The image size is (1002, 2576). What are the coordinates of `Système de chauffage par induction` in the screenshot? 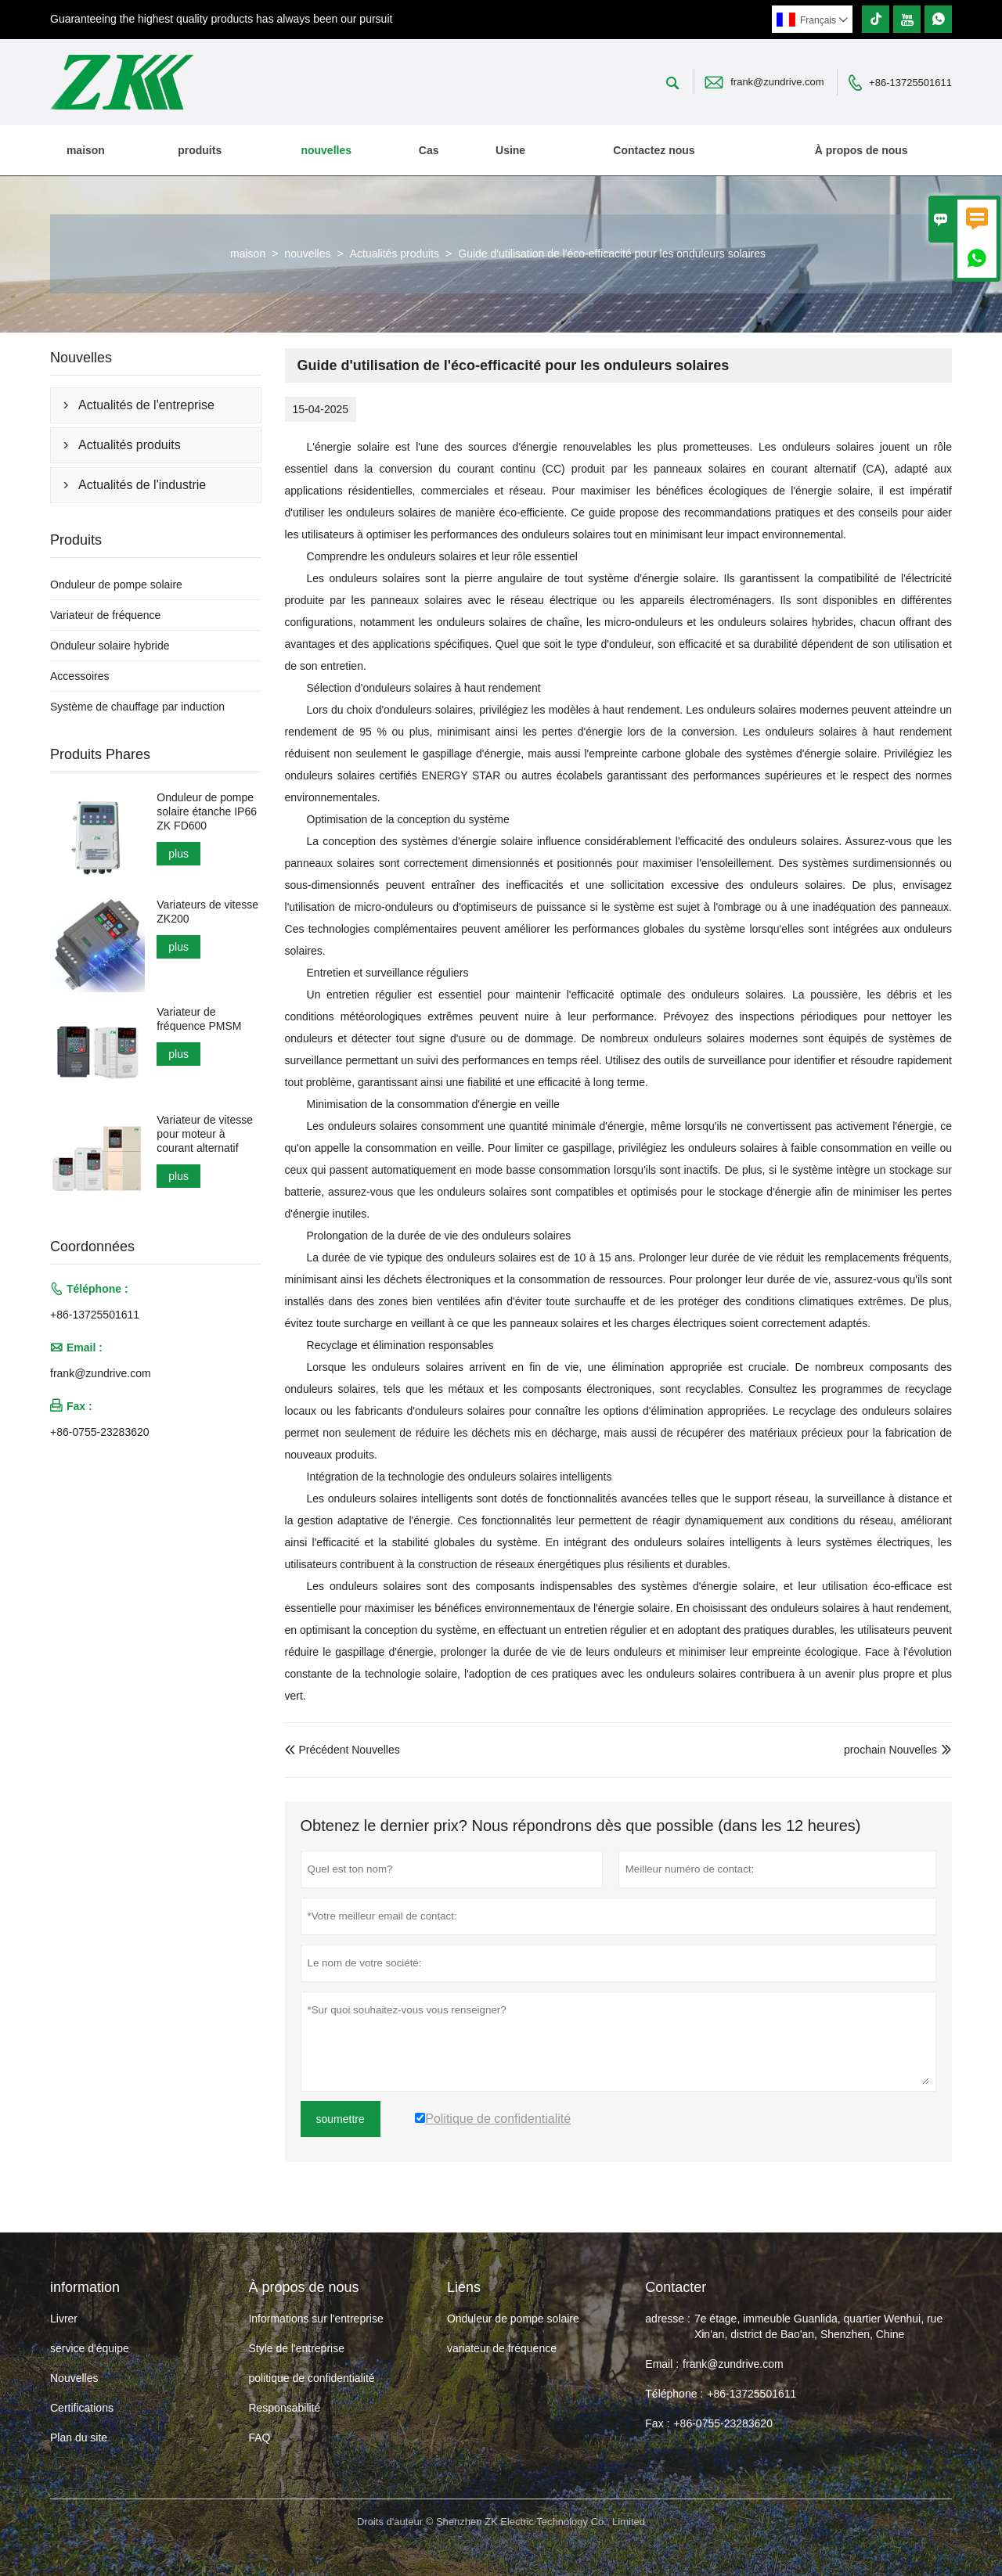 It's located at (137, 706).